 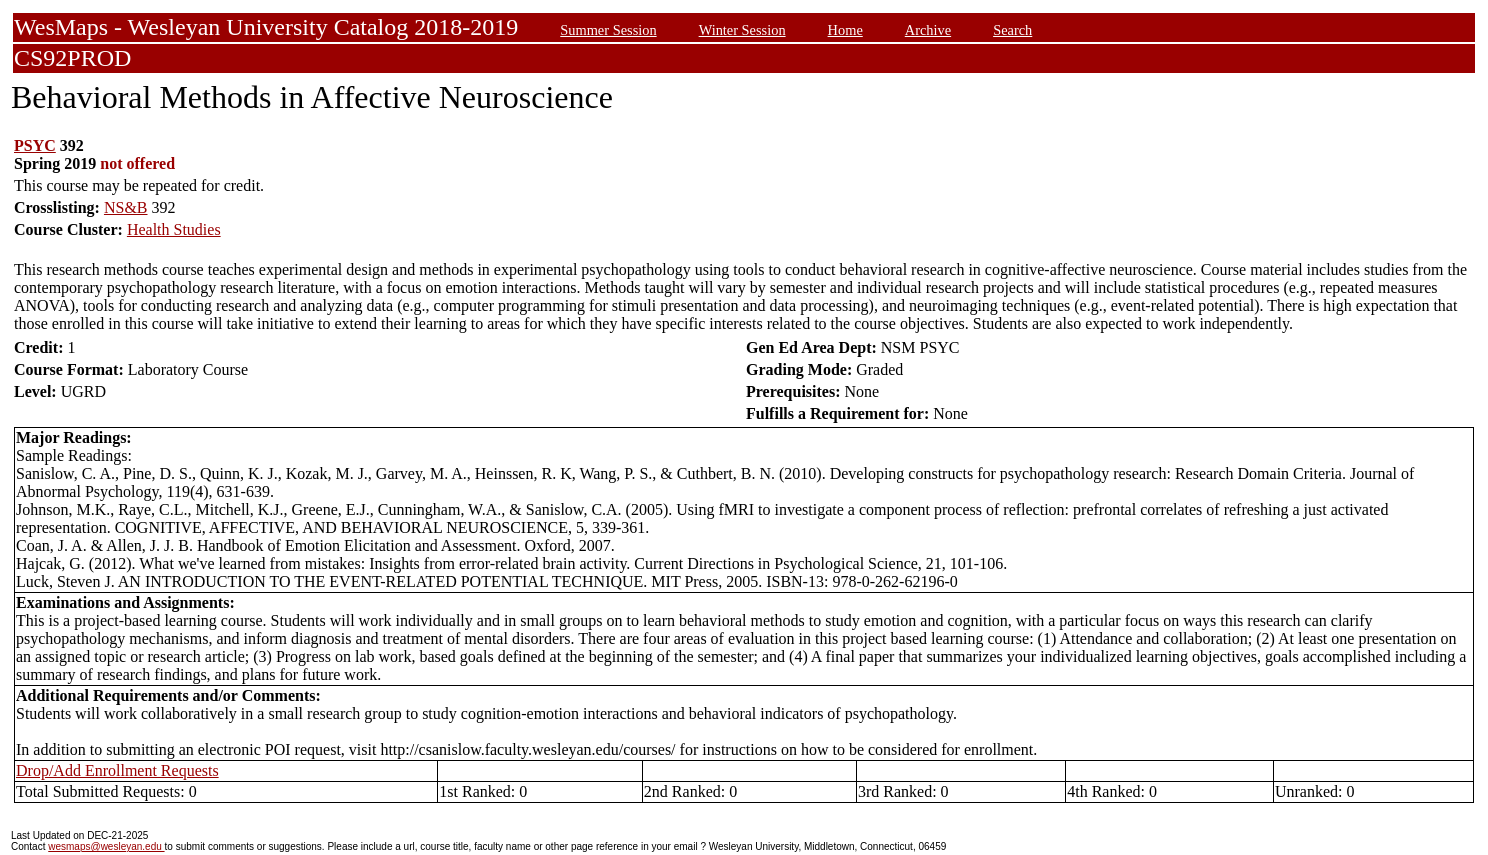 What do you see at coordinates (928, 30) in the screenshot?
I see `Archive` at bounding box center [928, 30].